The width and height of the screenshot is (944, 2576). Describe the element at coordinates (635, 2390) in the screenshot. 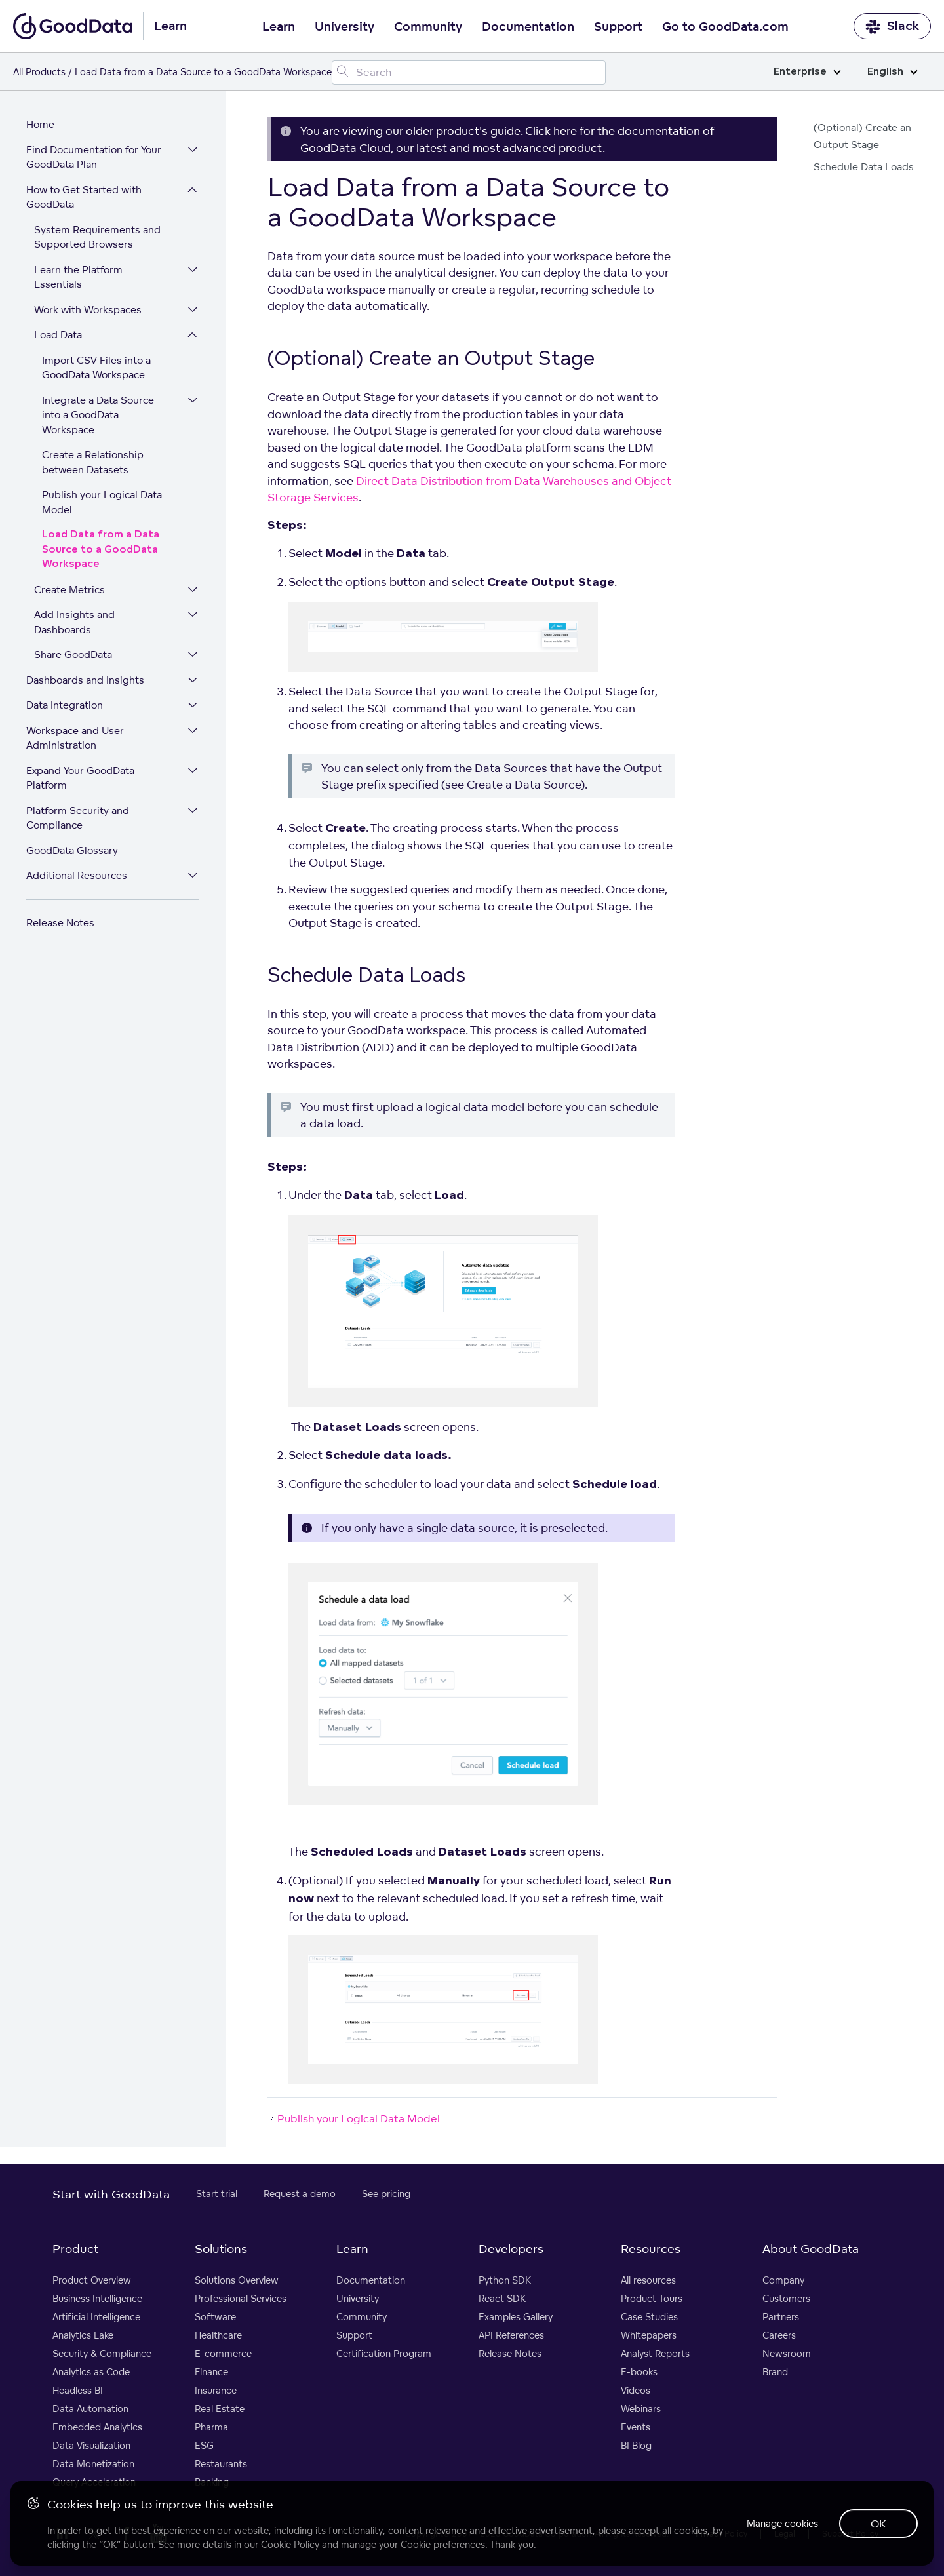

I see `Videos` at that location.